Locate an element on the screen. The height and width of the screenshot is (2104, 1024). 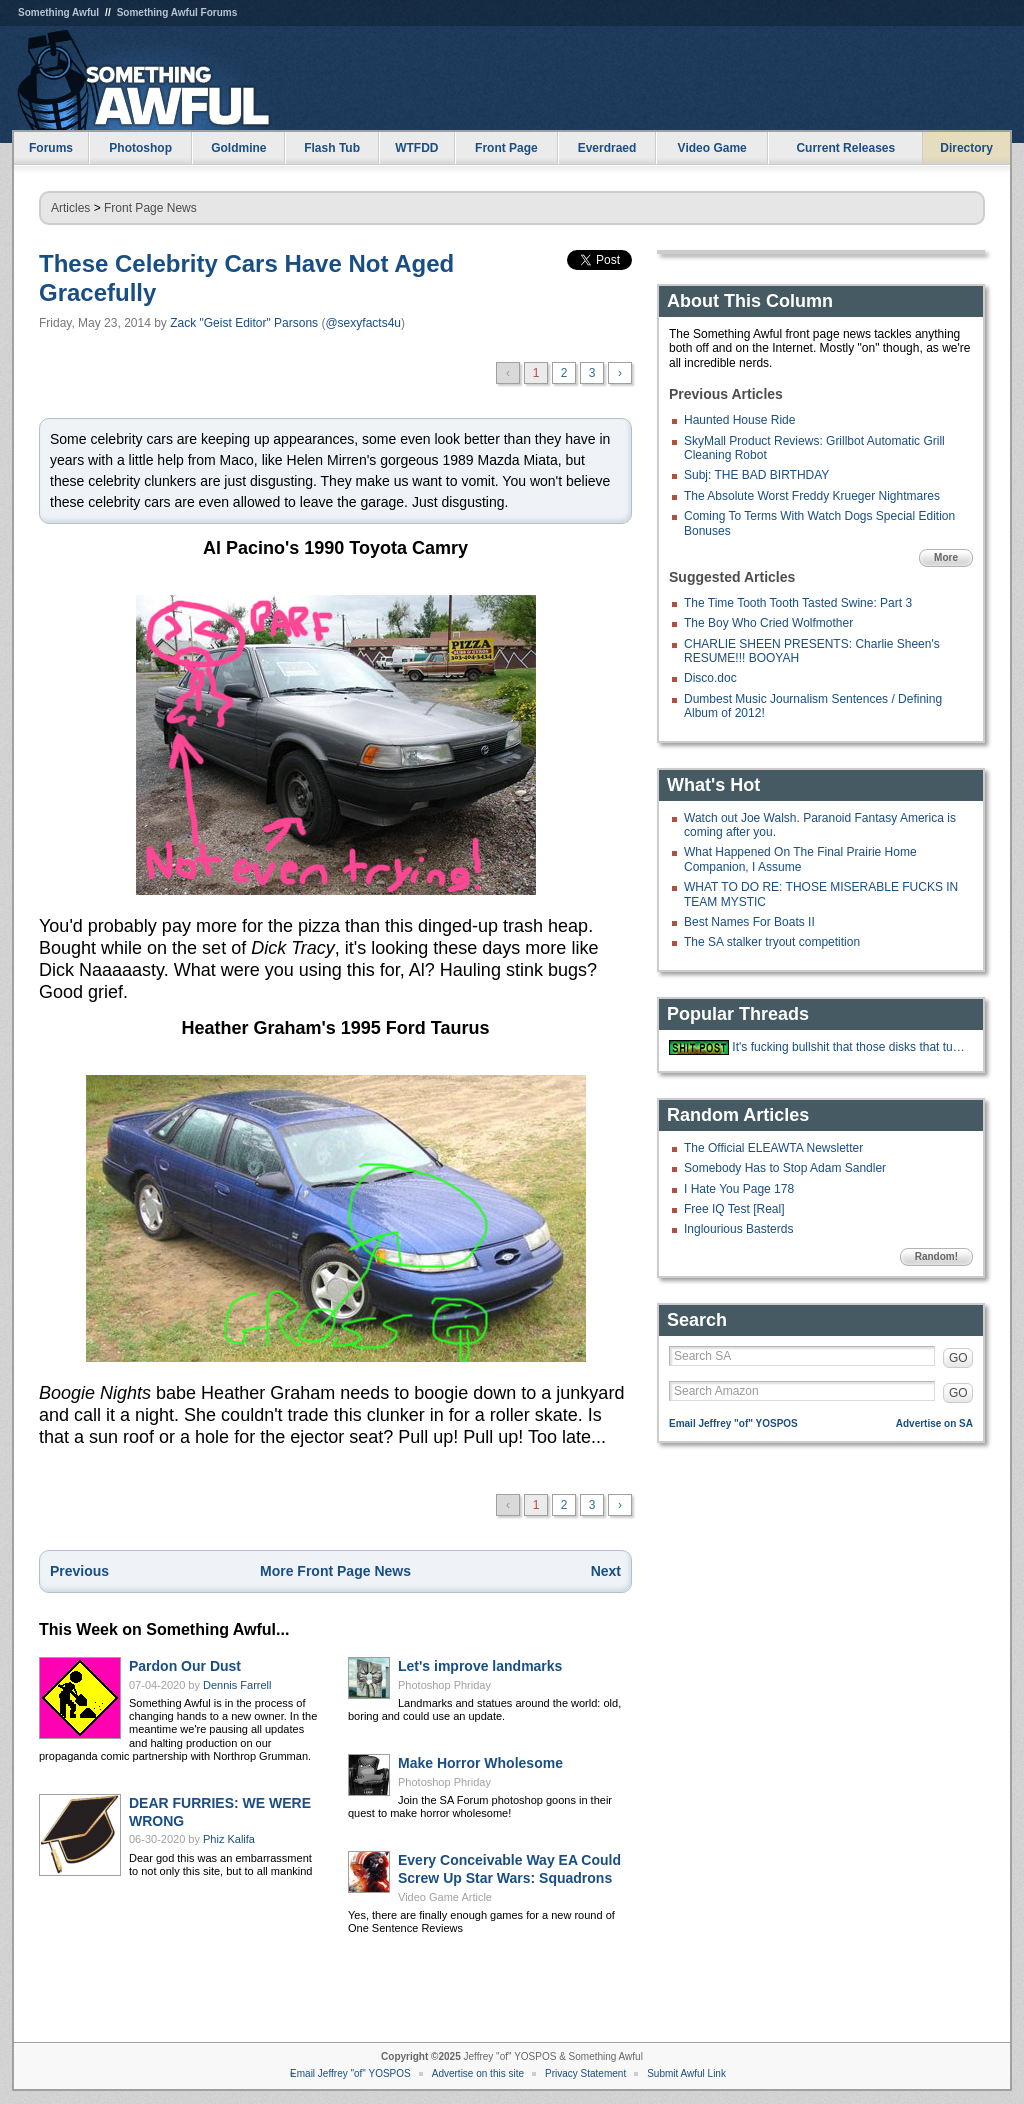
Best Names For Boats II is located at coordinates (749, 922).